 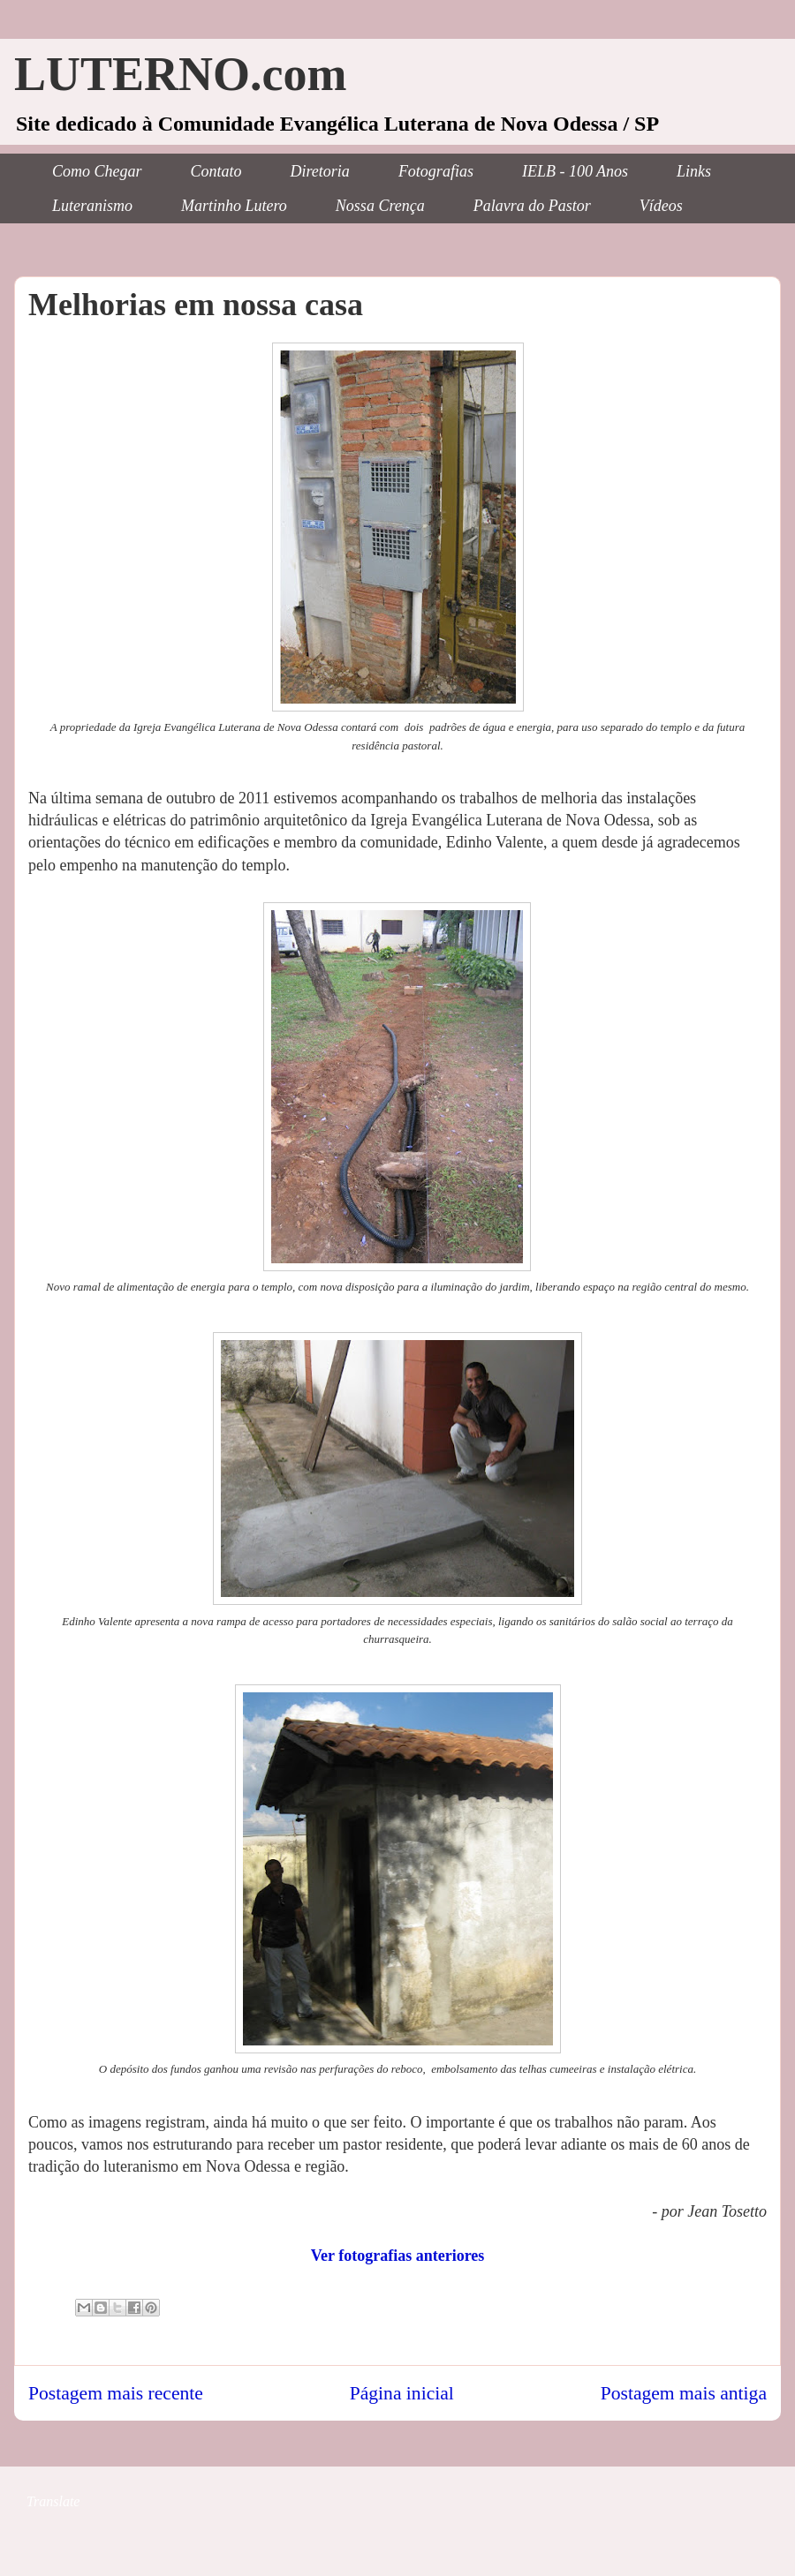 What do you see at coordinates (575, 171) in the screenshot?
I see `IELB - 100 Anos` at bounding box center [575, 171].